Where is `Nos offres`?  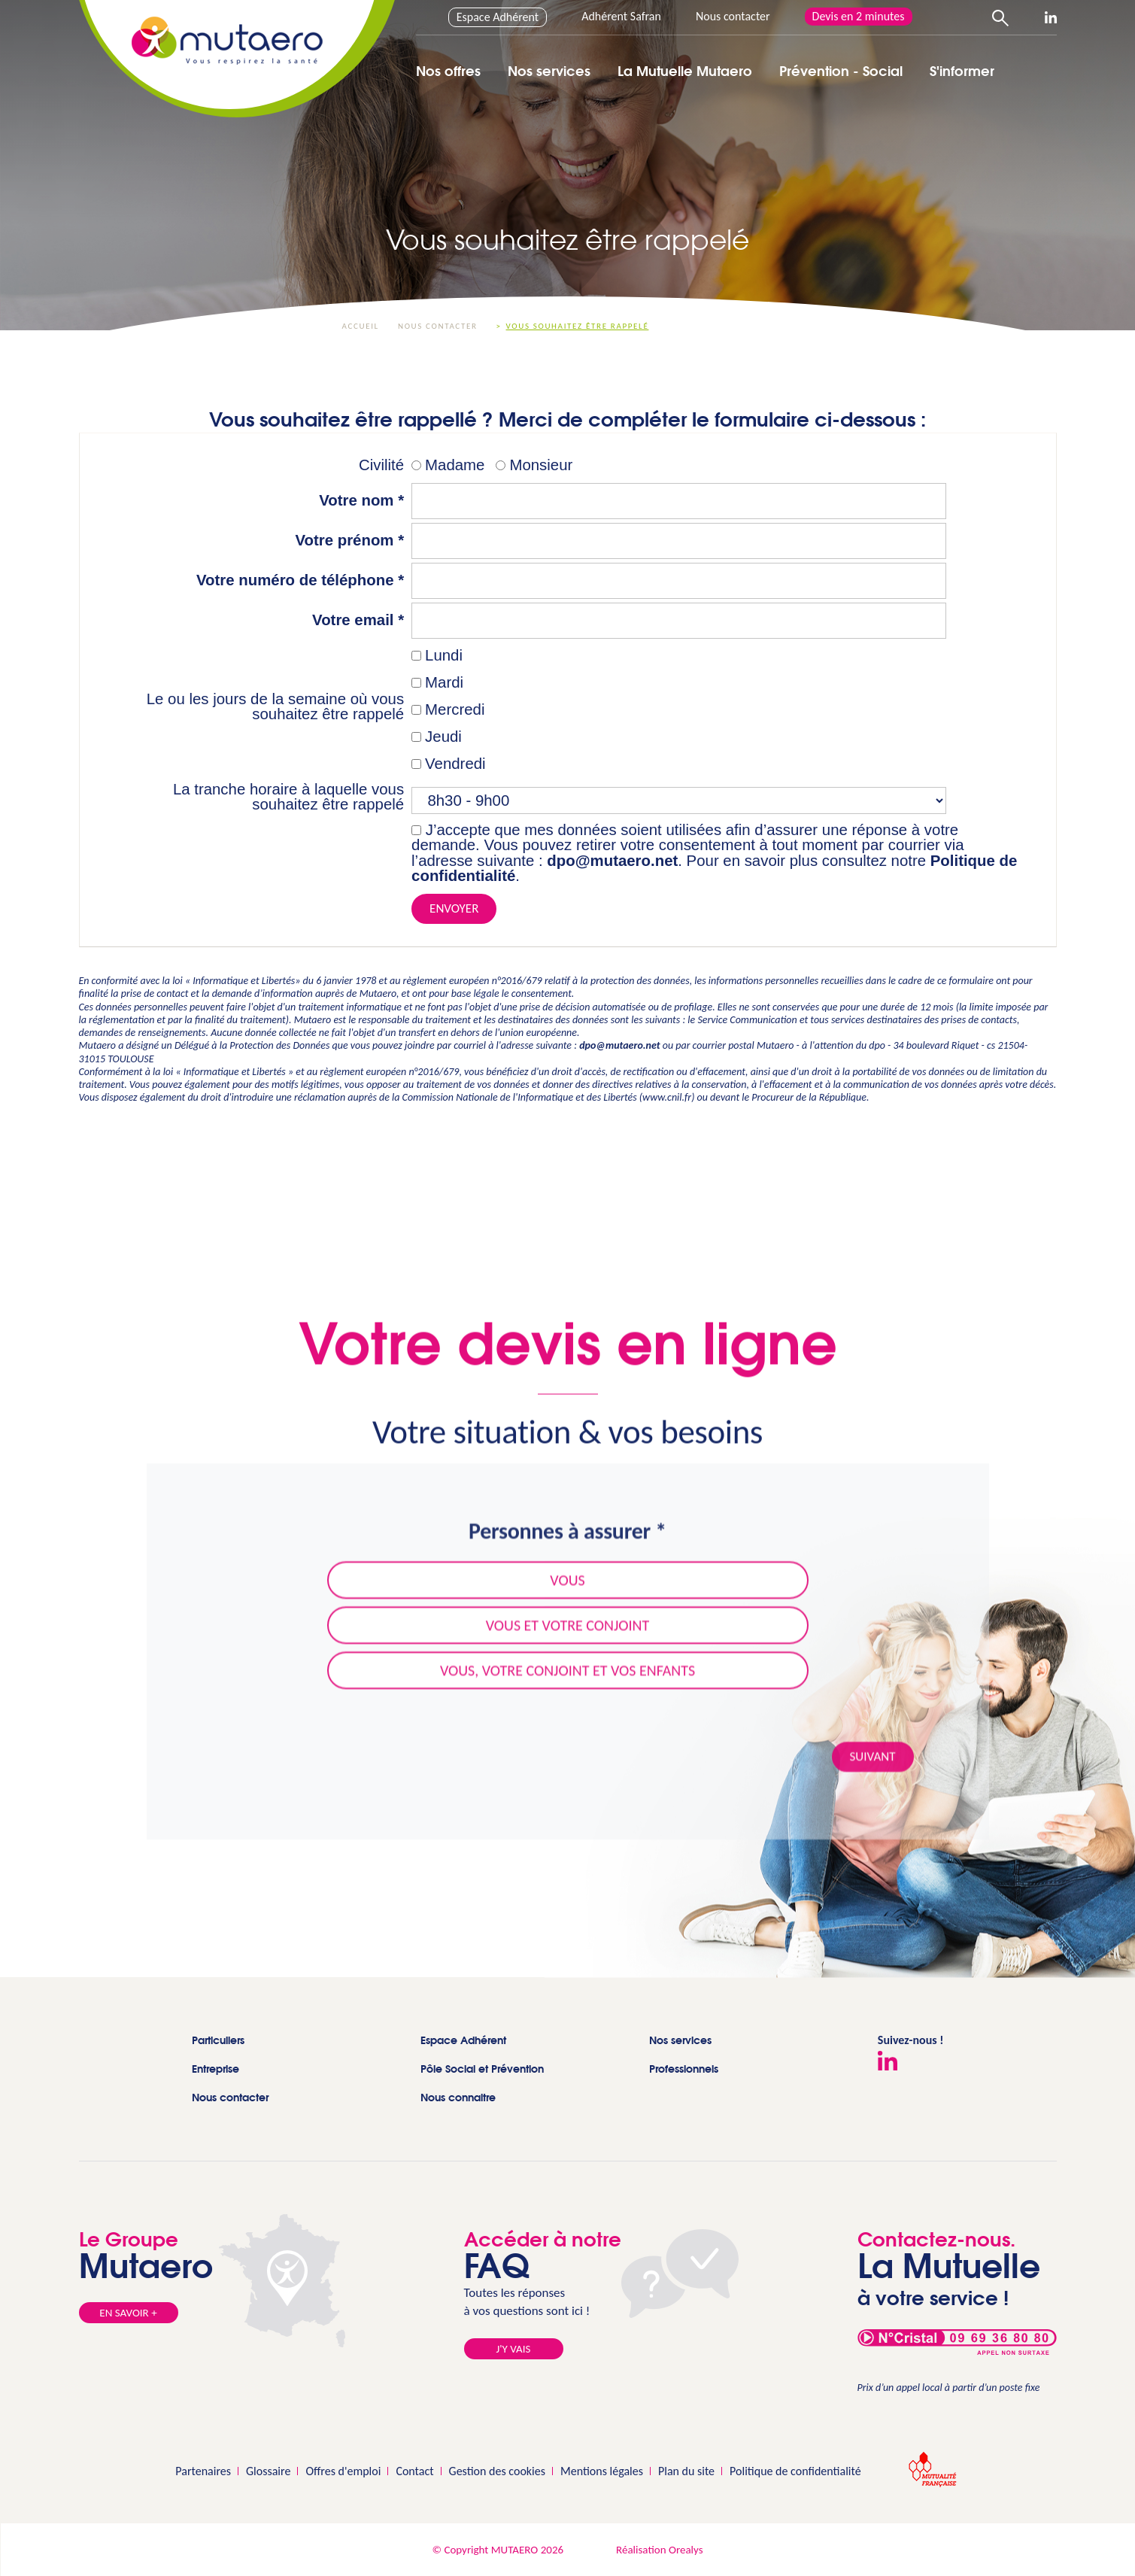
Nos offres is located at coordinates (448, 71).